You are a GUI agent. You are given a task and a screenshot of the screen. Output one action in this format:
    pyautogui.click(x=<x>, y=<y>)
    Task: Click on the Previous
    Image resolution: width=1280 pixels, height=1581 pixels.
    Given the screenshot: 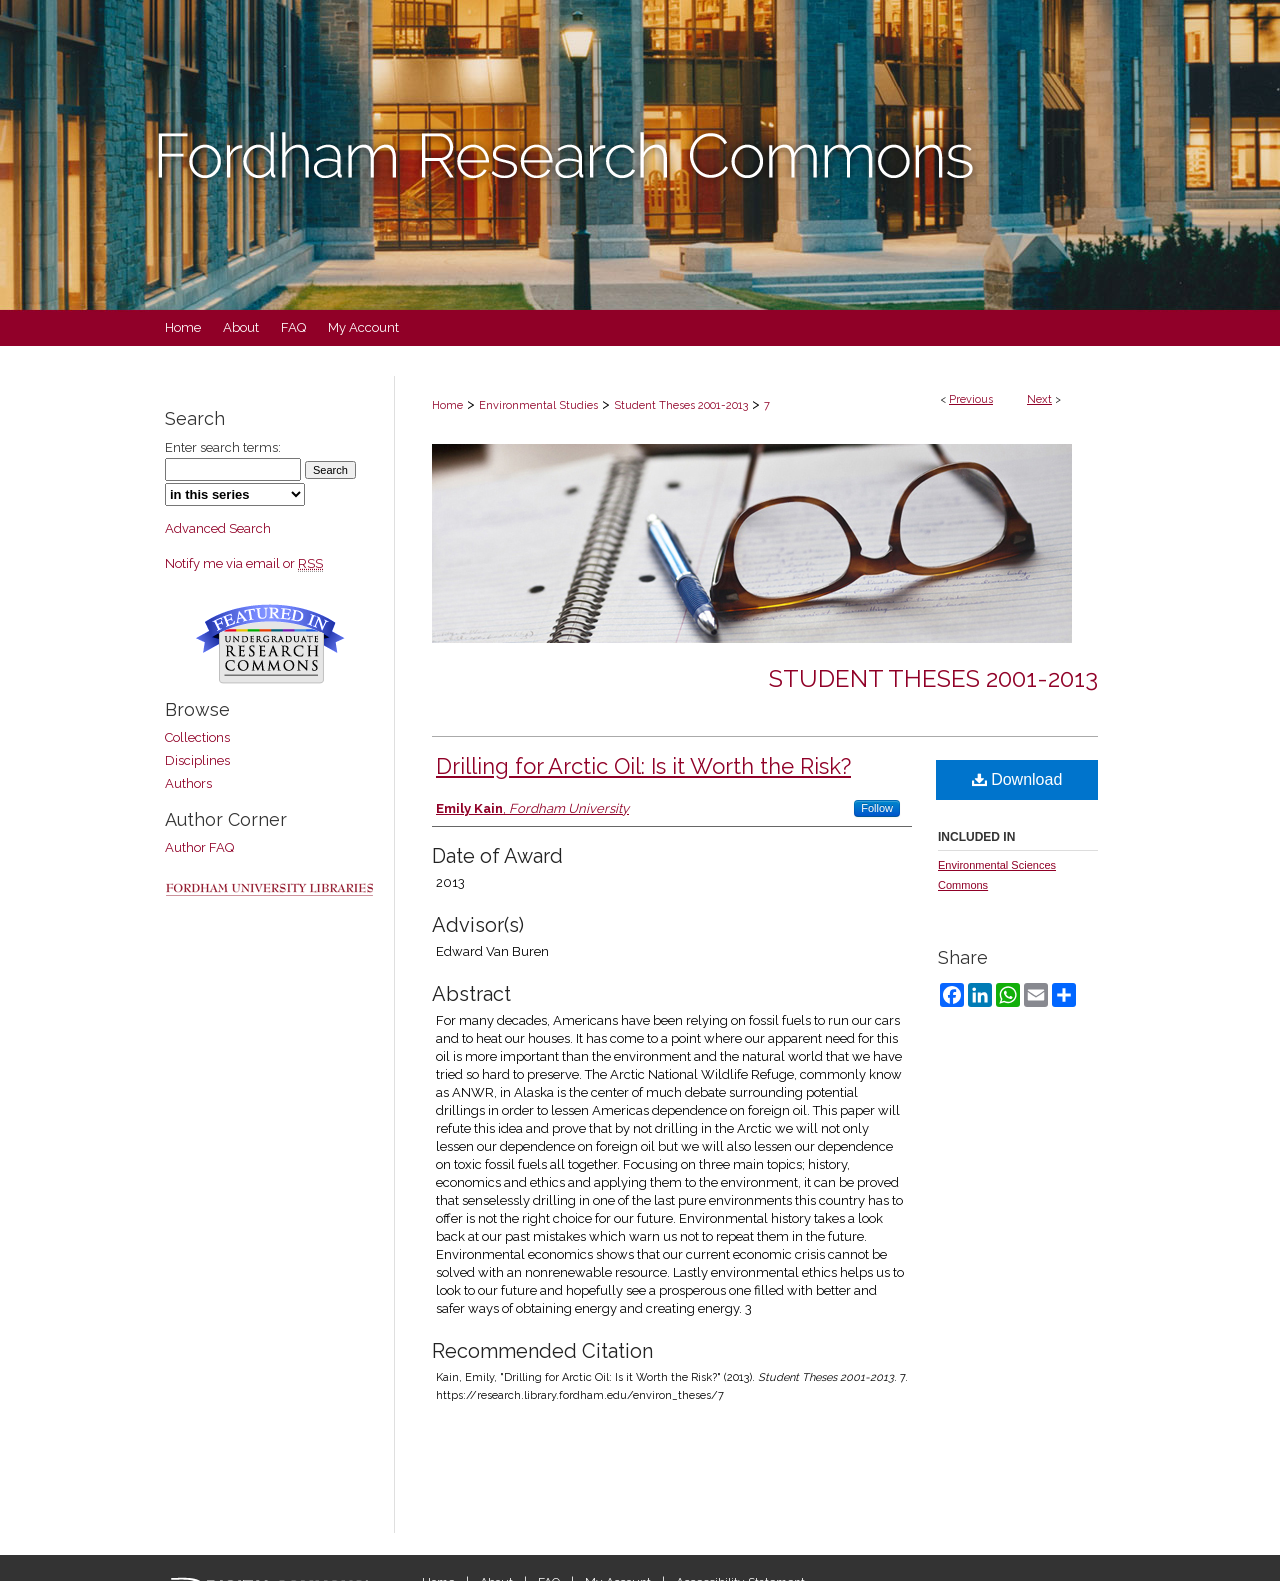 What is the action you would take?
    pyautogui.click(x=971, y=399)
    